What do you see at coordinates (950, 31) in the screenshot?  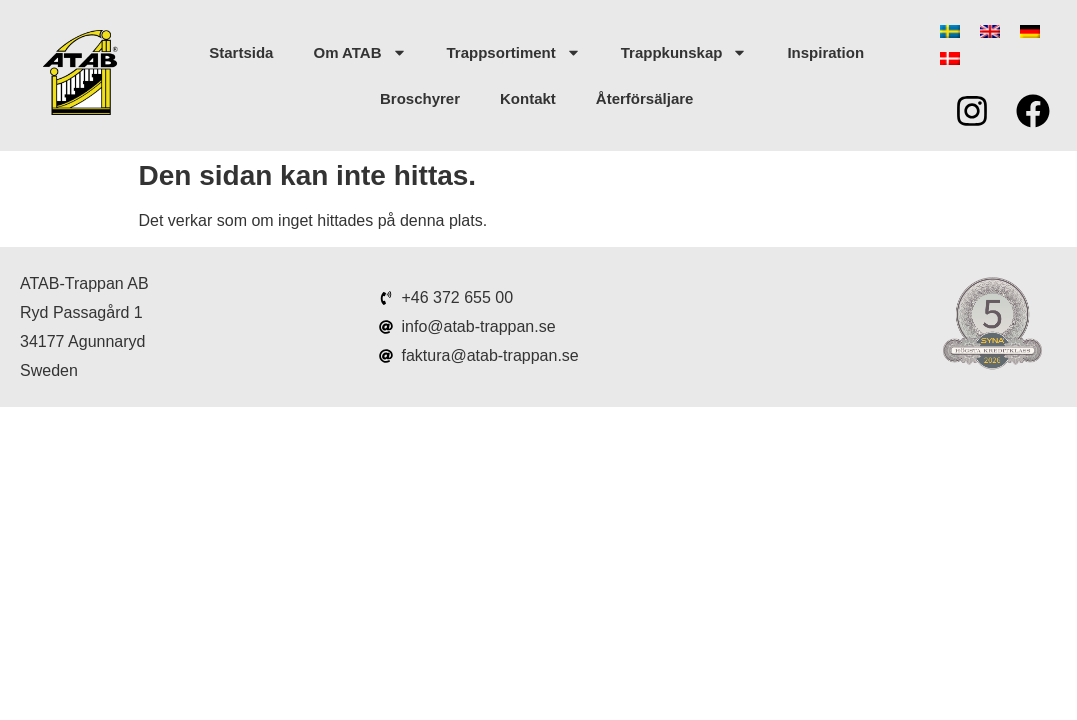 I see `[menuitem]` at bounding box center [950, 31].